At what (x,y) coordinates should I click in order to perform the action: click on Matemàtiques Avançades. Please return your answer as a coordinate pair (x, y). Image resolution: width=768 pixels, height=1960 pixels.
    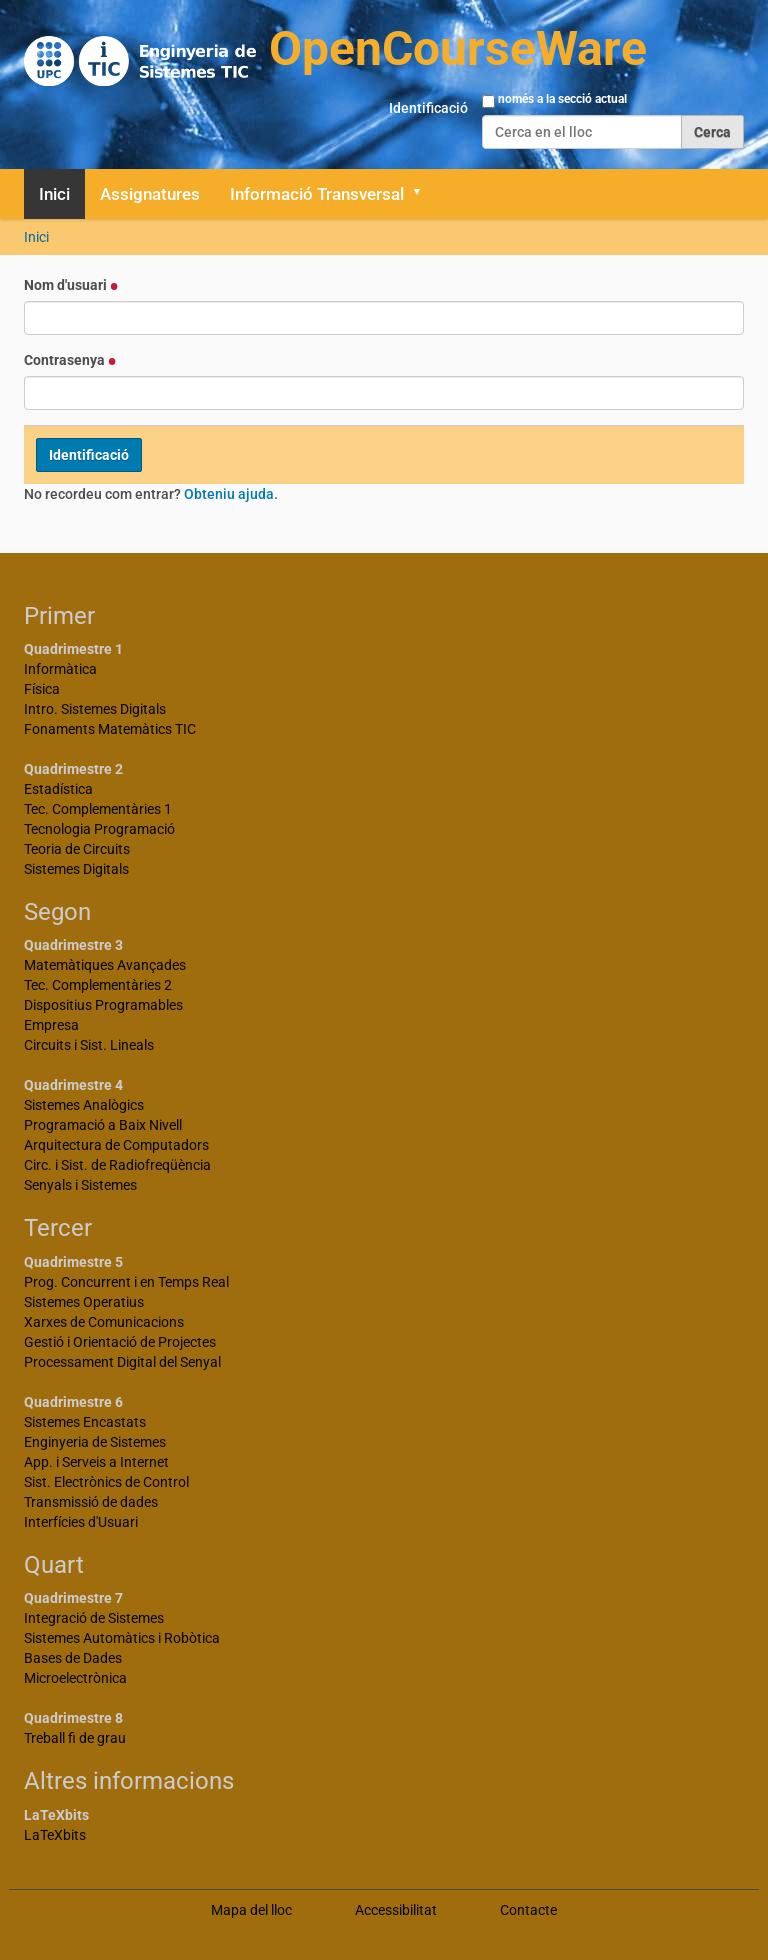
    Looking at the image, I should click on (105, 965).